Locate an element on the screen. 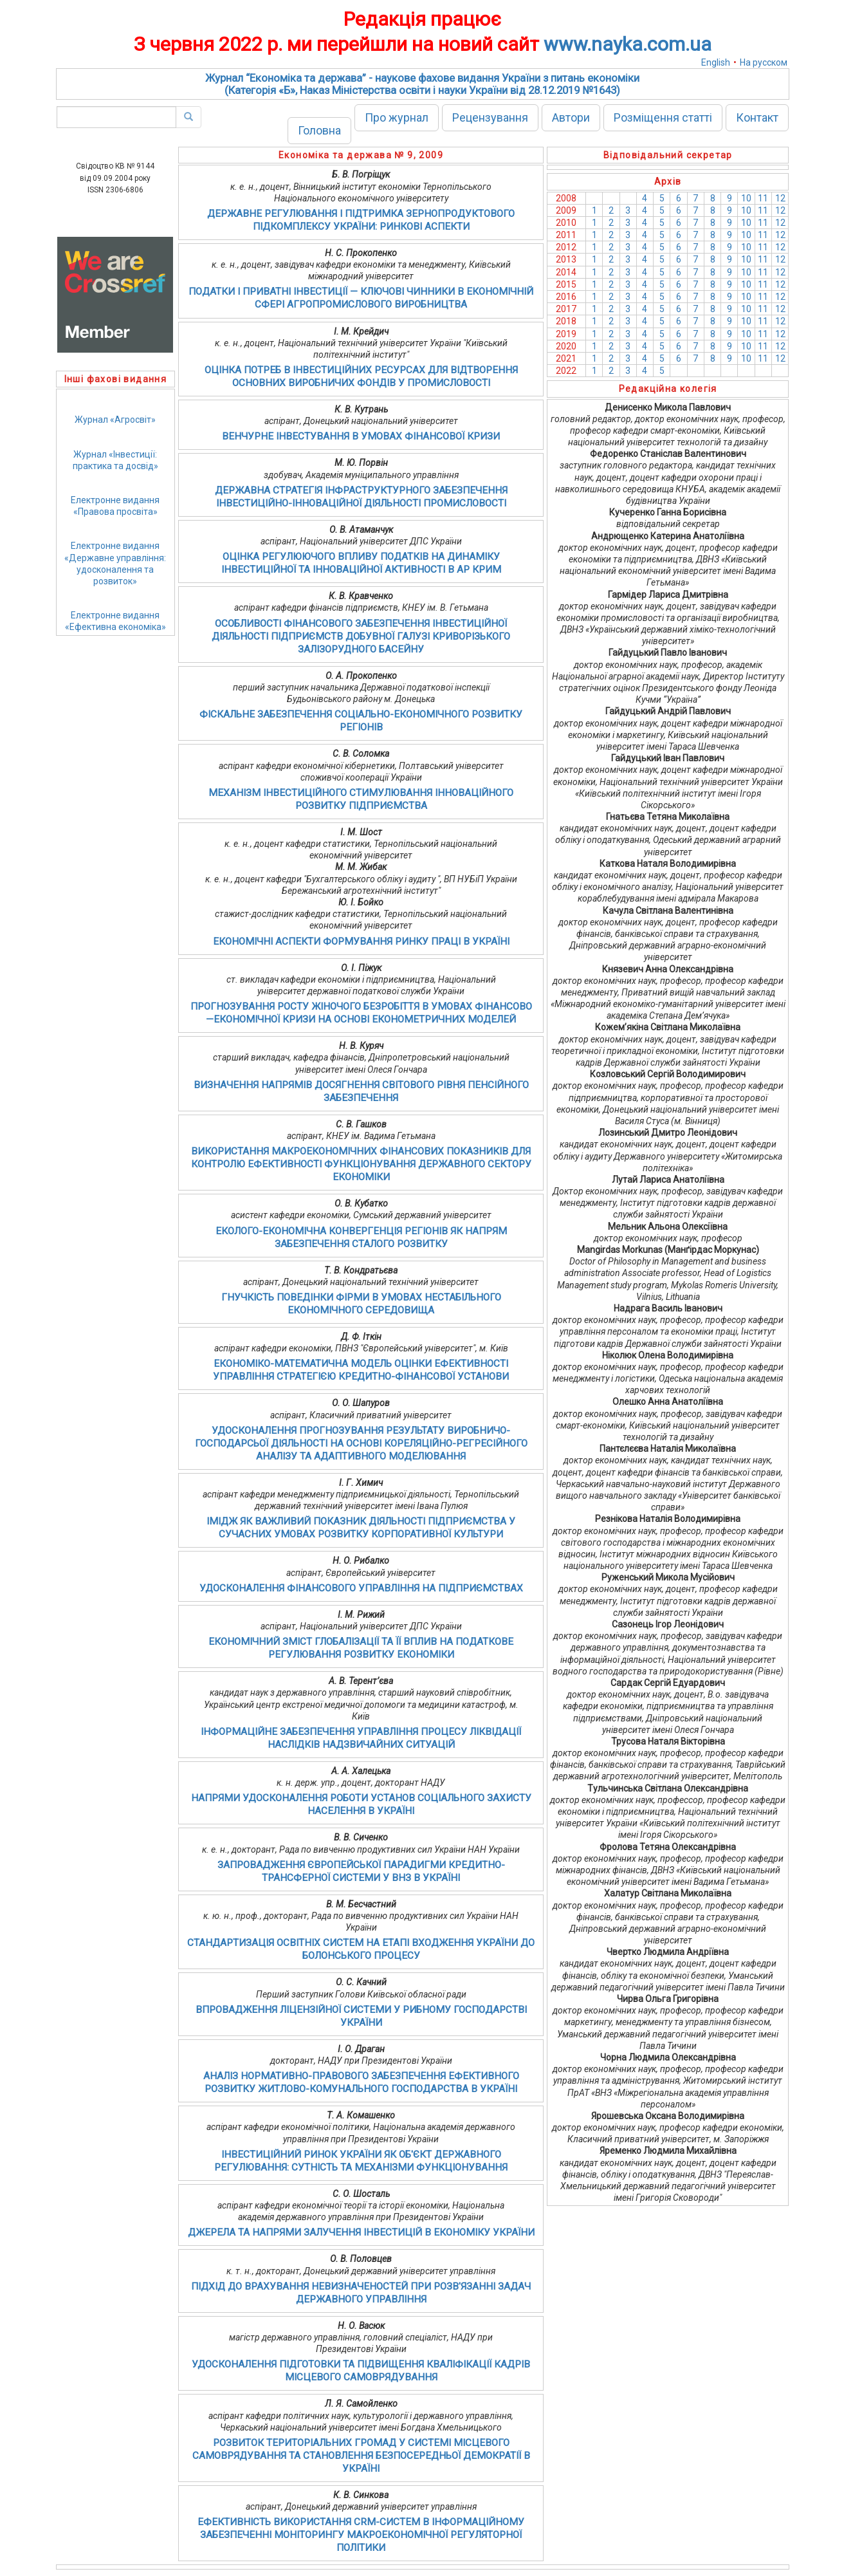 The width and height of the screenshot is (844, 2576). Журнал «Агросвіт» is located at coordinates (115, 419).